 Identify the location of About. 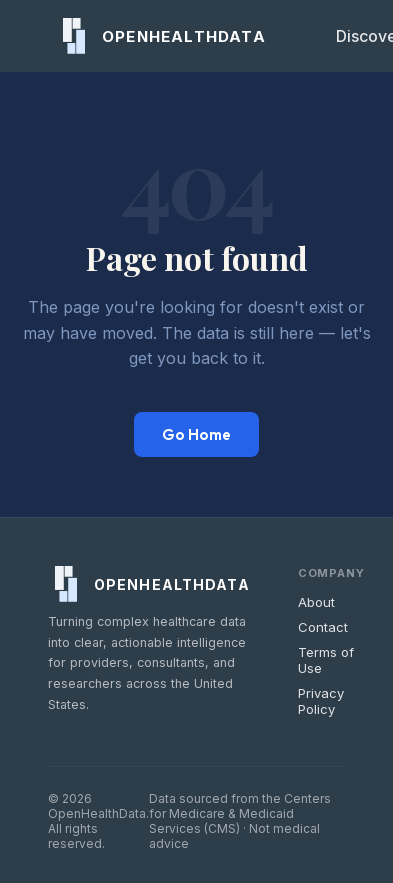
(316, 602).